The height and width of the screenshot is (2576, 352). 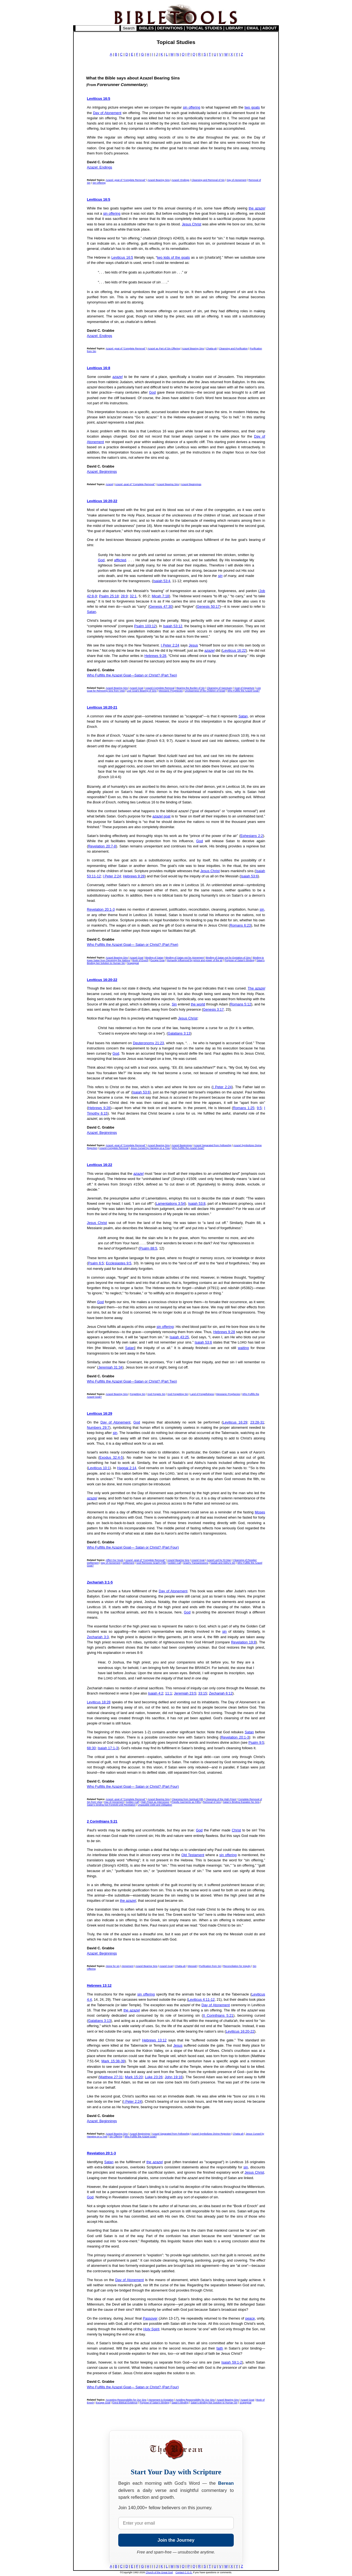 What do you see at coordinates (99, 1985) in the screenshot?
I see `Hebrews 13:12` at bounding box center [99, 1985].